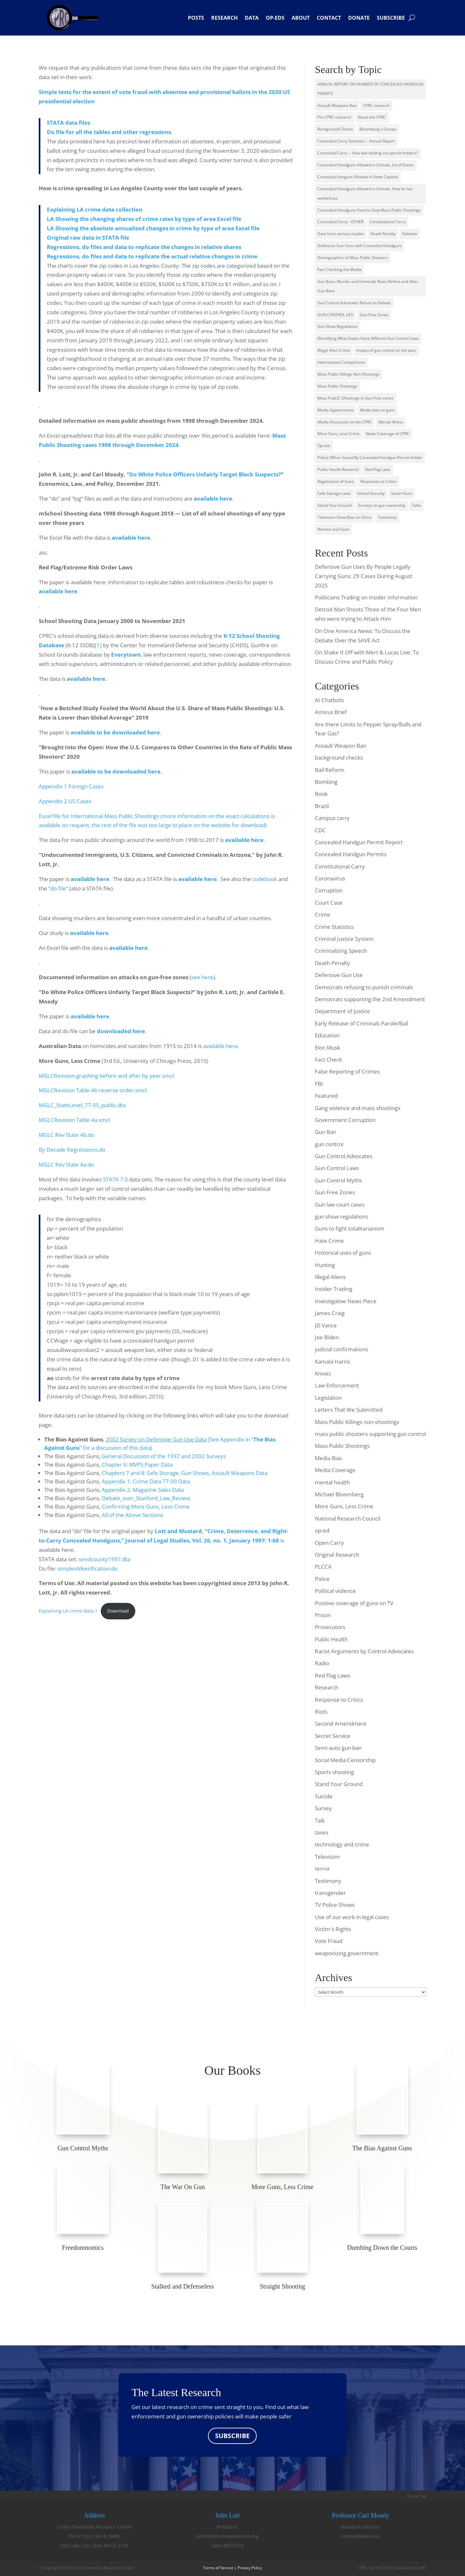 Image resolution: width=465 pixels, height=2576 pixels. I want to click on Assault Weapon Ban, so click(340, 745).